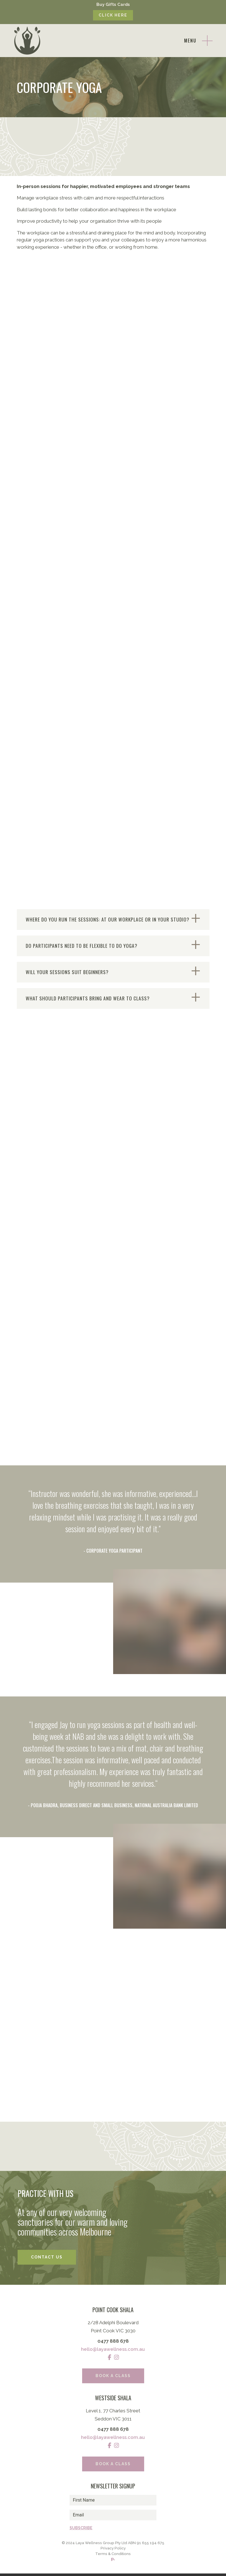  Describe the element at coordinates (82, 946) in the screenshot. I see `DO PARTICIPANTS NEED TO BE FLEXIBLE TO DO YOGA?` at that location.